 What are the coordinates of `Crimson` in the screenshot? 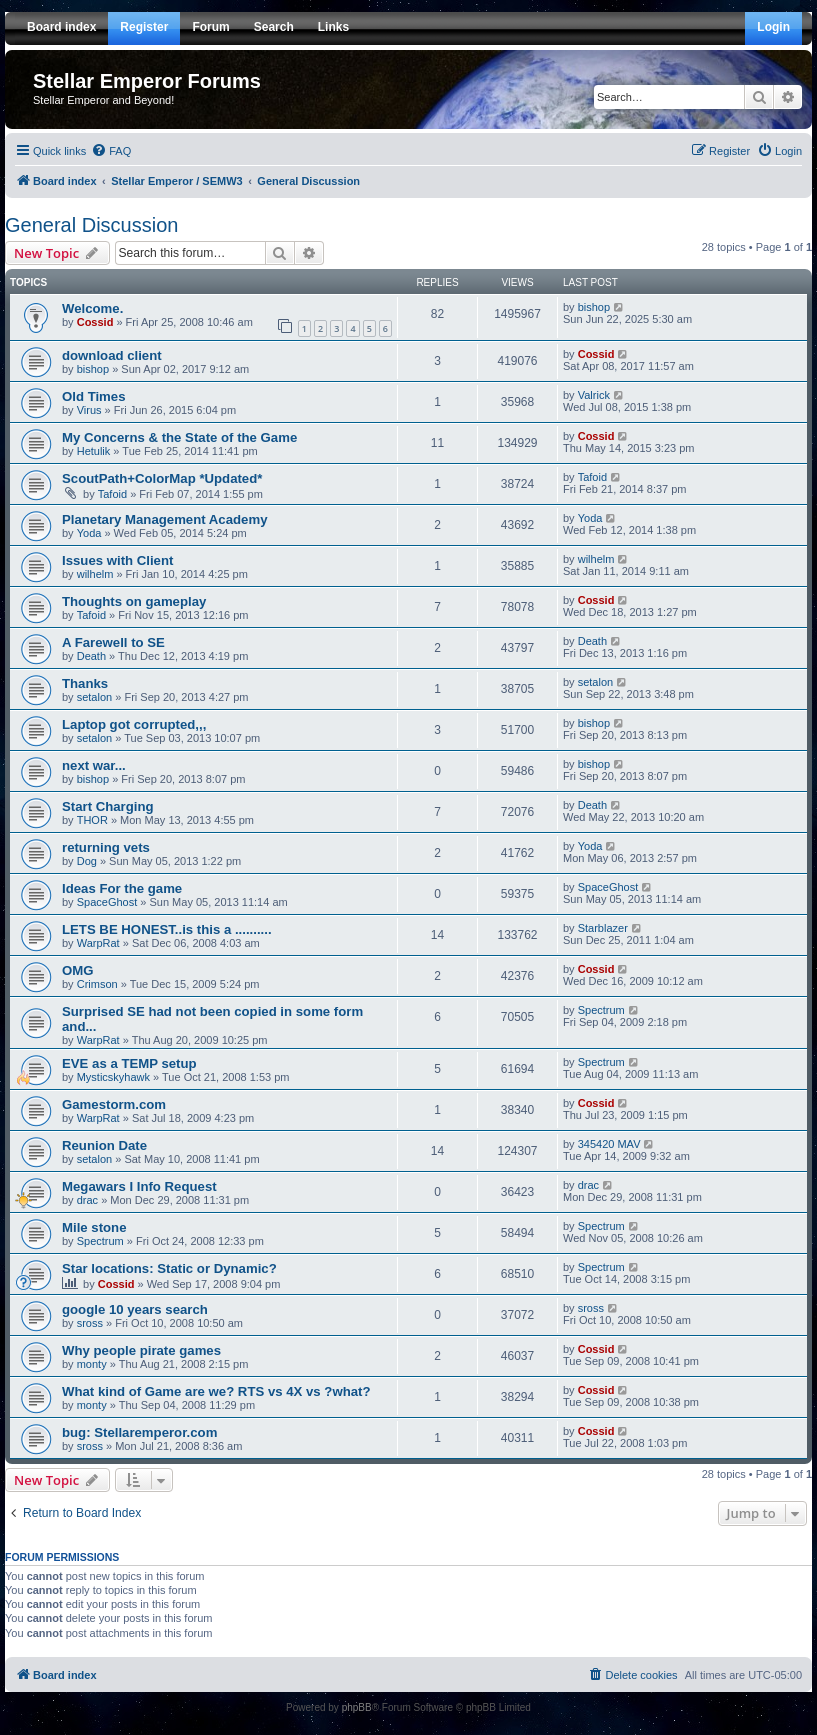 It's located at (97, 984).